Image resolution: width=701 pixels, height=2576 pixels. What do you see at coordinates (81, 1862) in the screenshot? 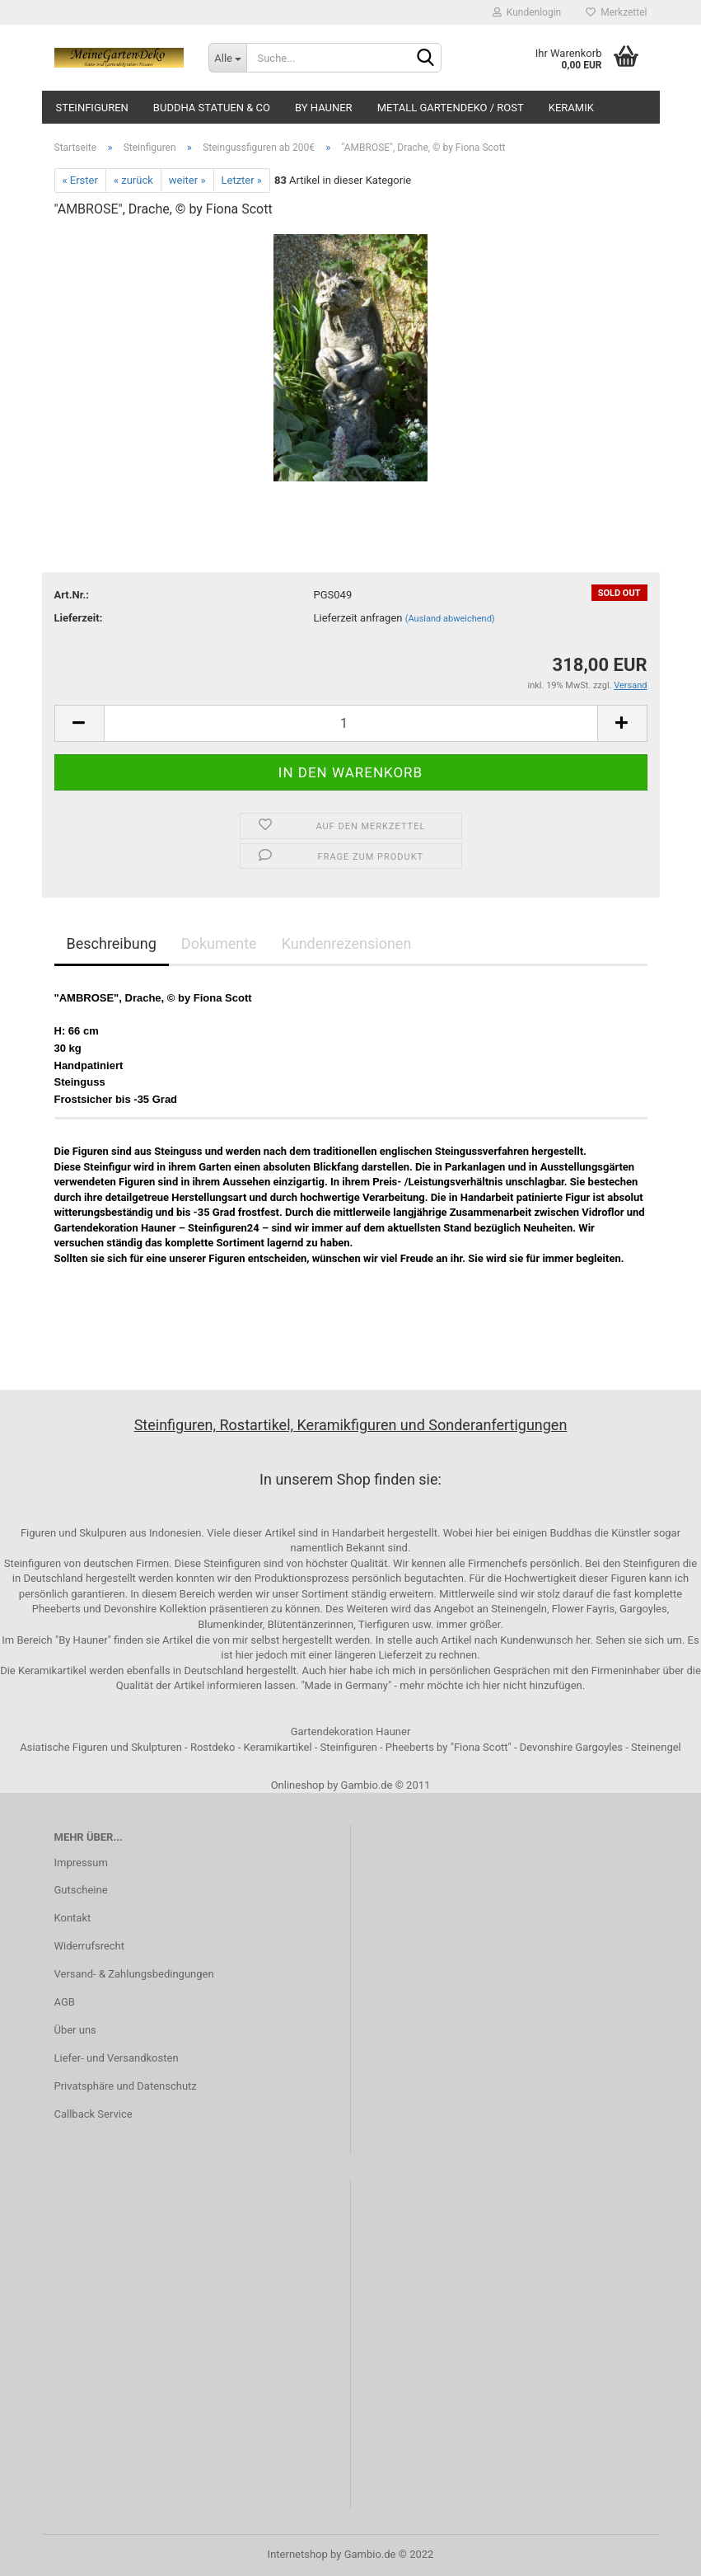
I see `Impressum` at bounding box center [81, 1862].